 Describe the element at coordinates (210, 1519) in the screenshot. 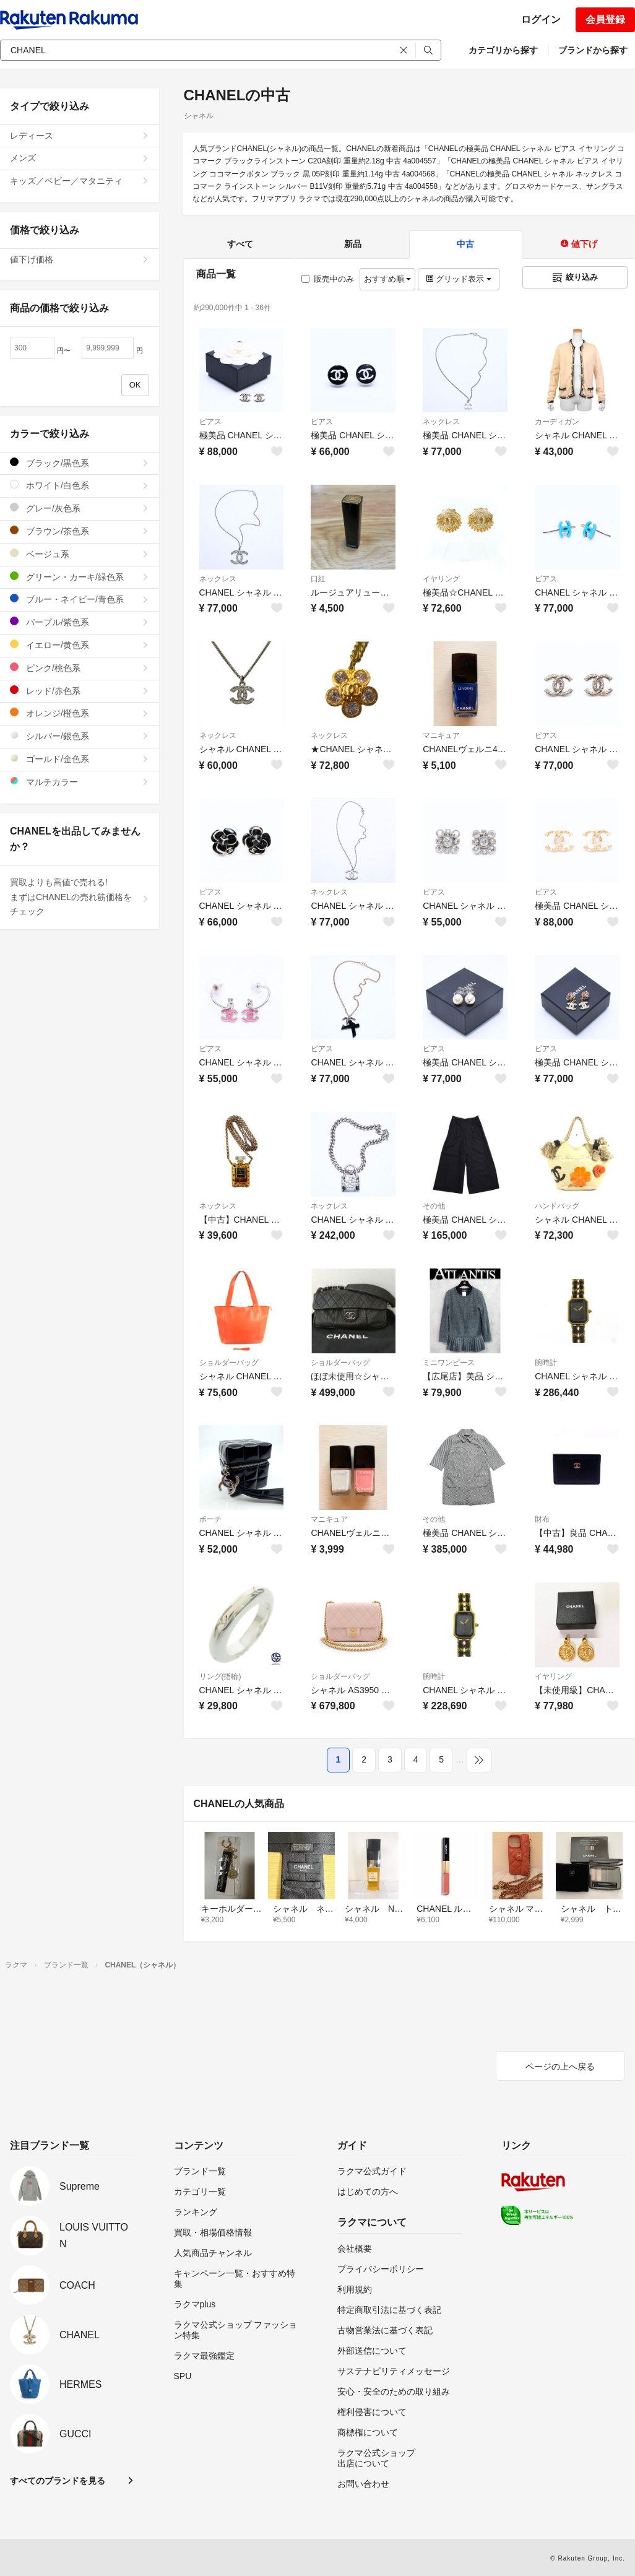

I see `ポーチ` at that location.